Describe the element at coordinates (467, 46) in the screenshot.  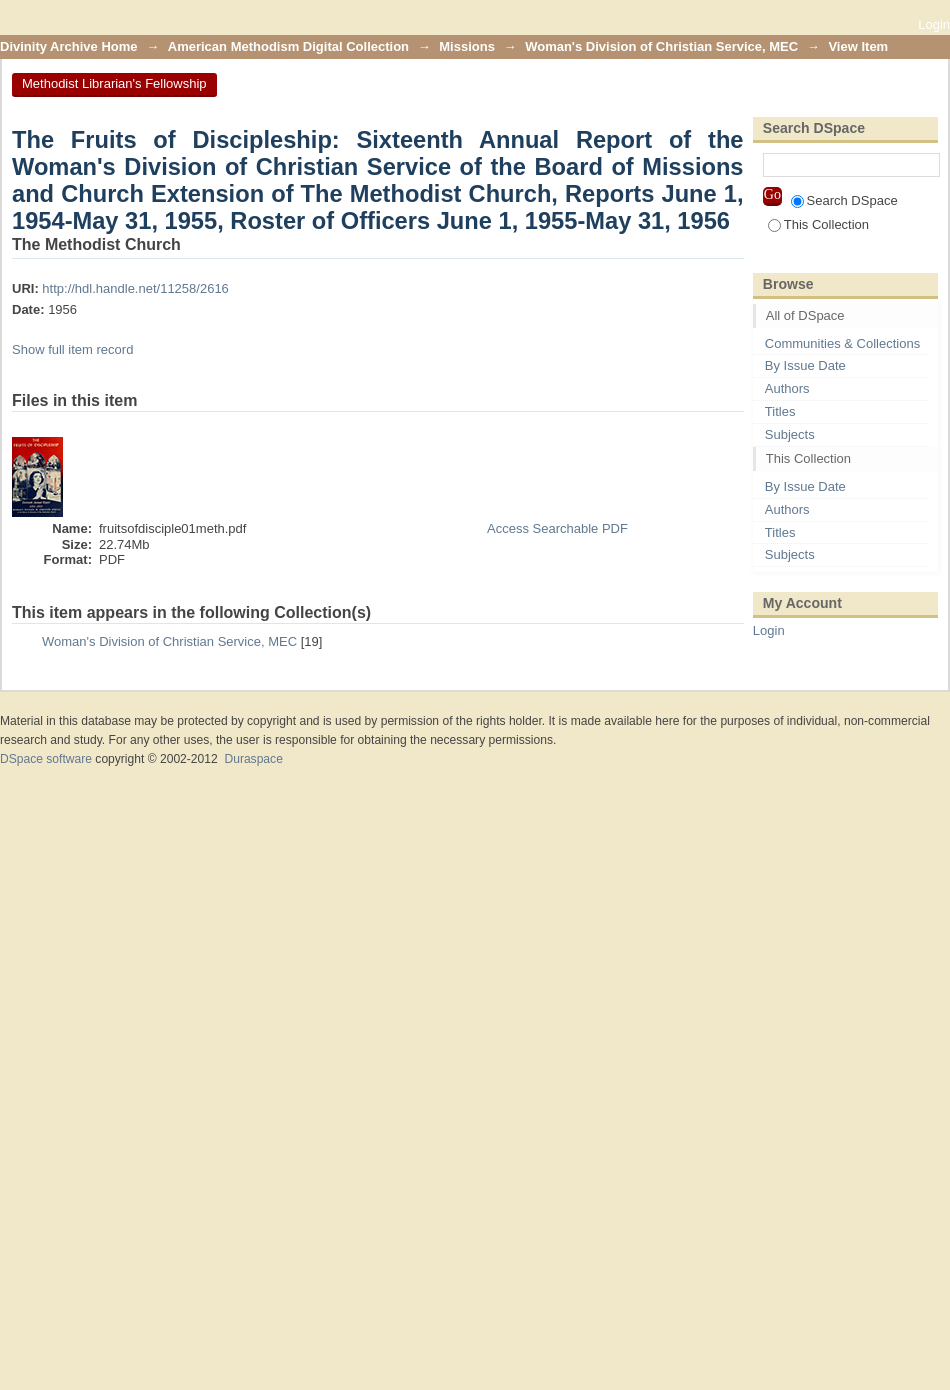
I see `Missions` at that location.